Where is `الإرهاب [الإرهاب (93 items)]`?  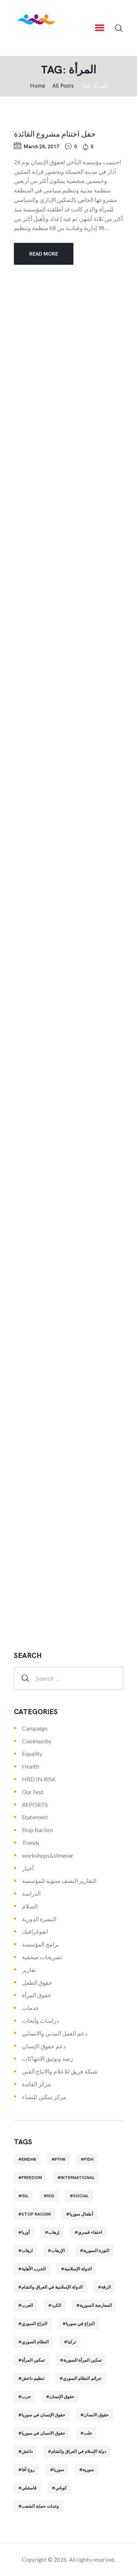 الإرهاب [الإرهاب (93 items)] is located at coordinates (58, 2251).